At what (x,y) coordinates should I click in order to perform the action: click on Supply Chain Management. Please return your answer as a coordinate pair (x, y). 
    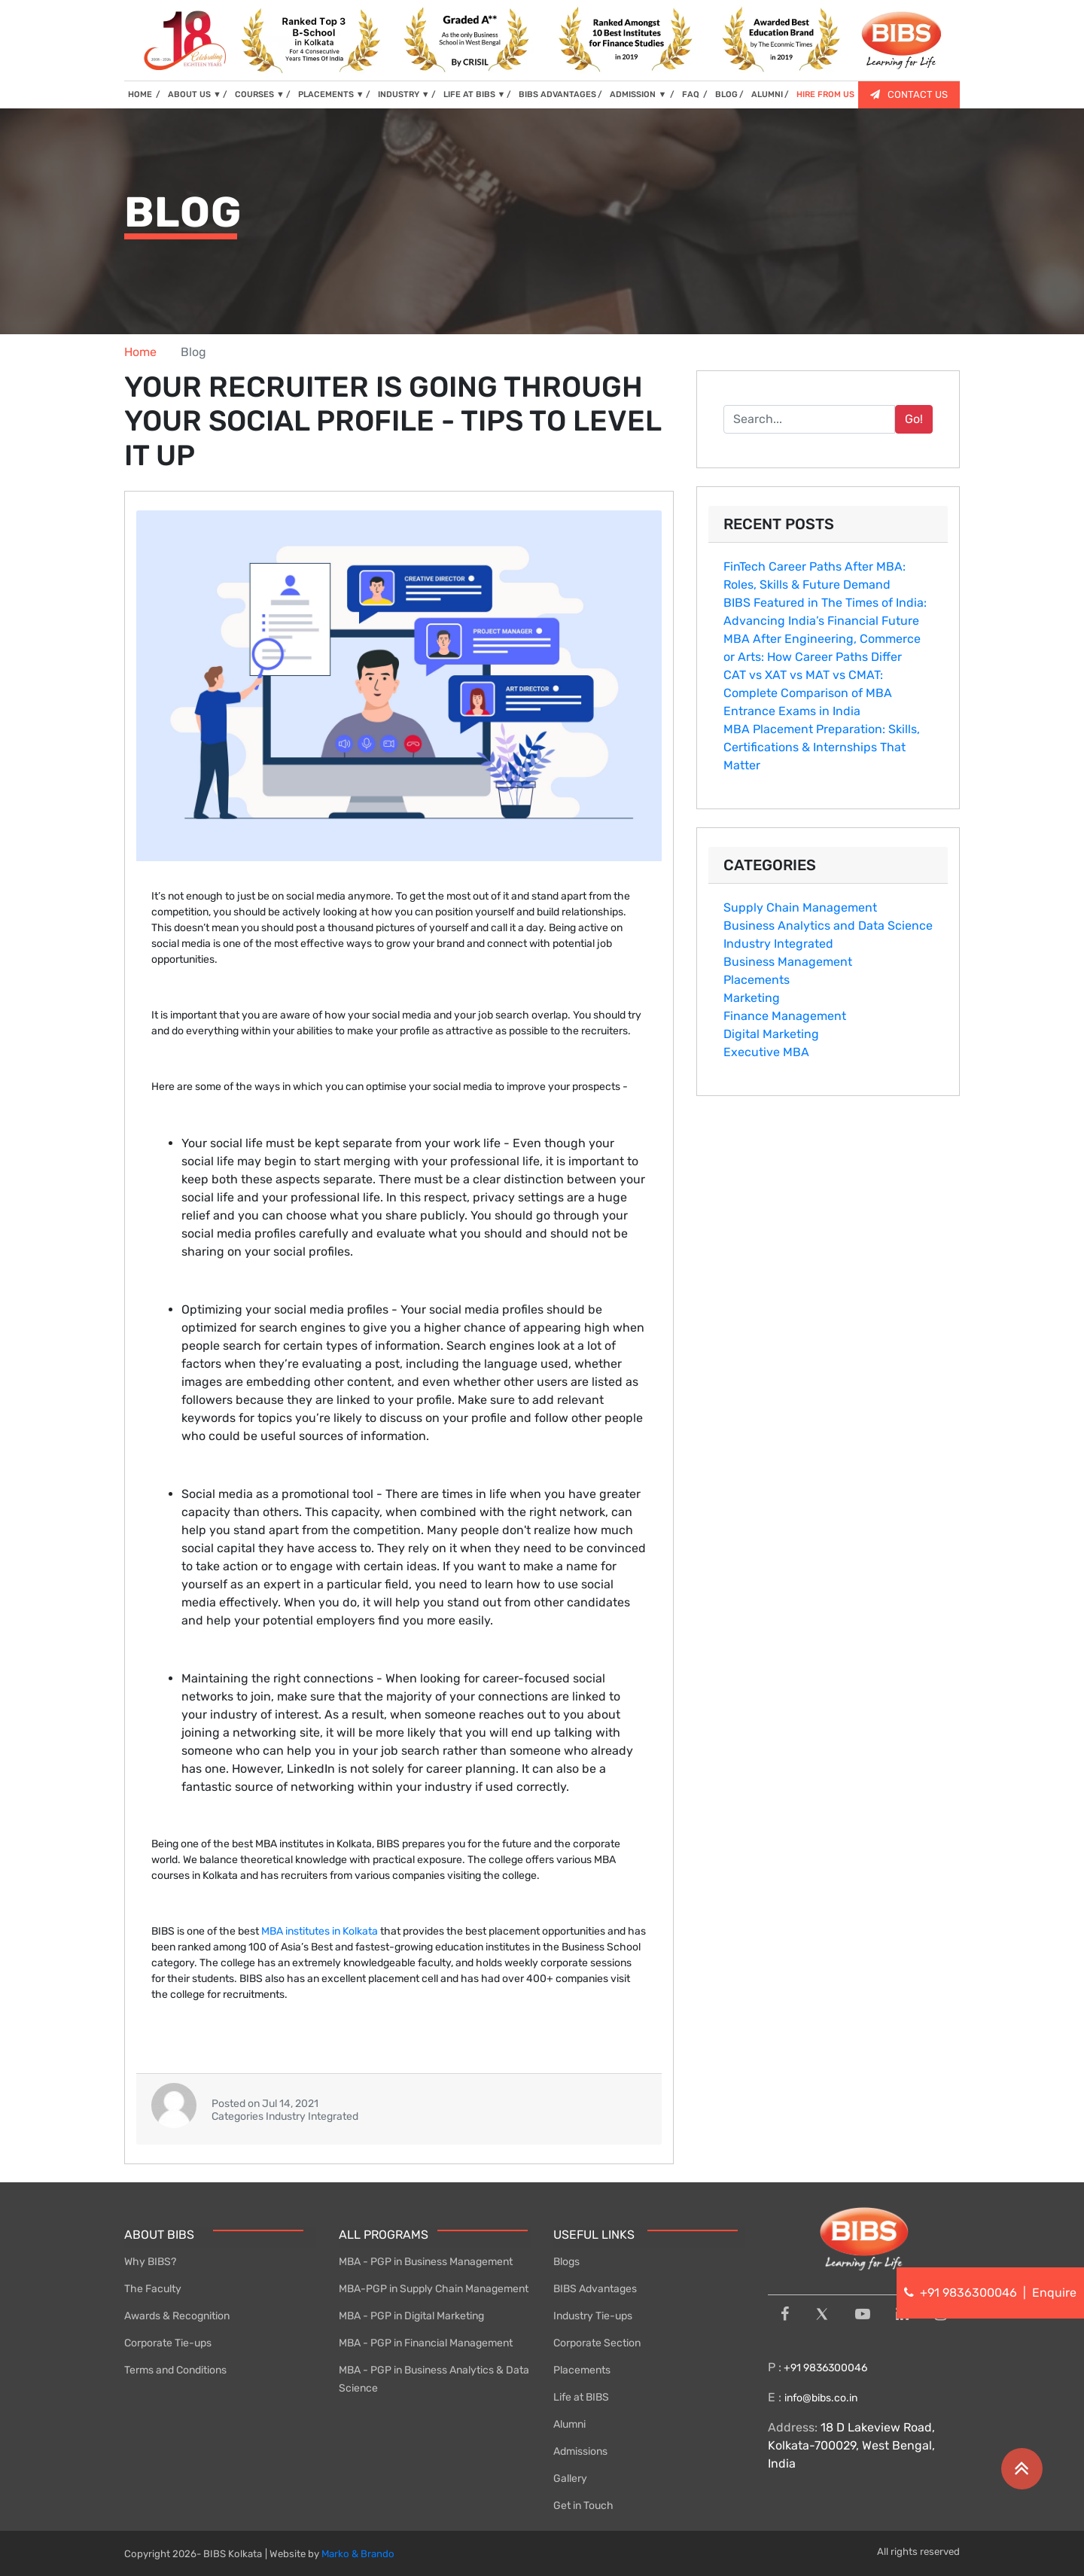
    Looking at the image, I should click on (800, 907).